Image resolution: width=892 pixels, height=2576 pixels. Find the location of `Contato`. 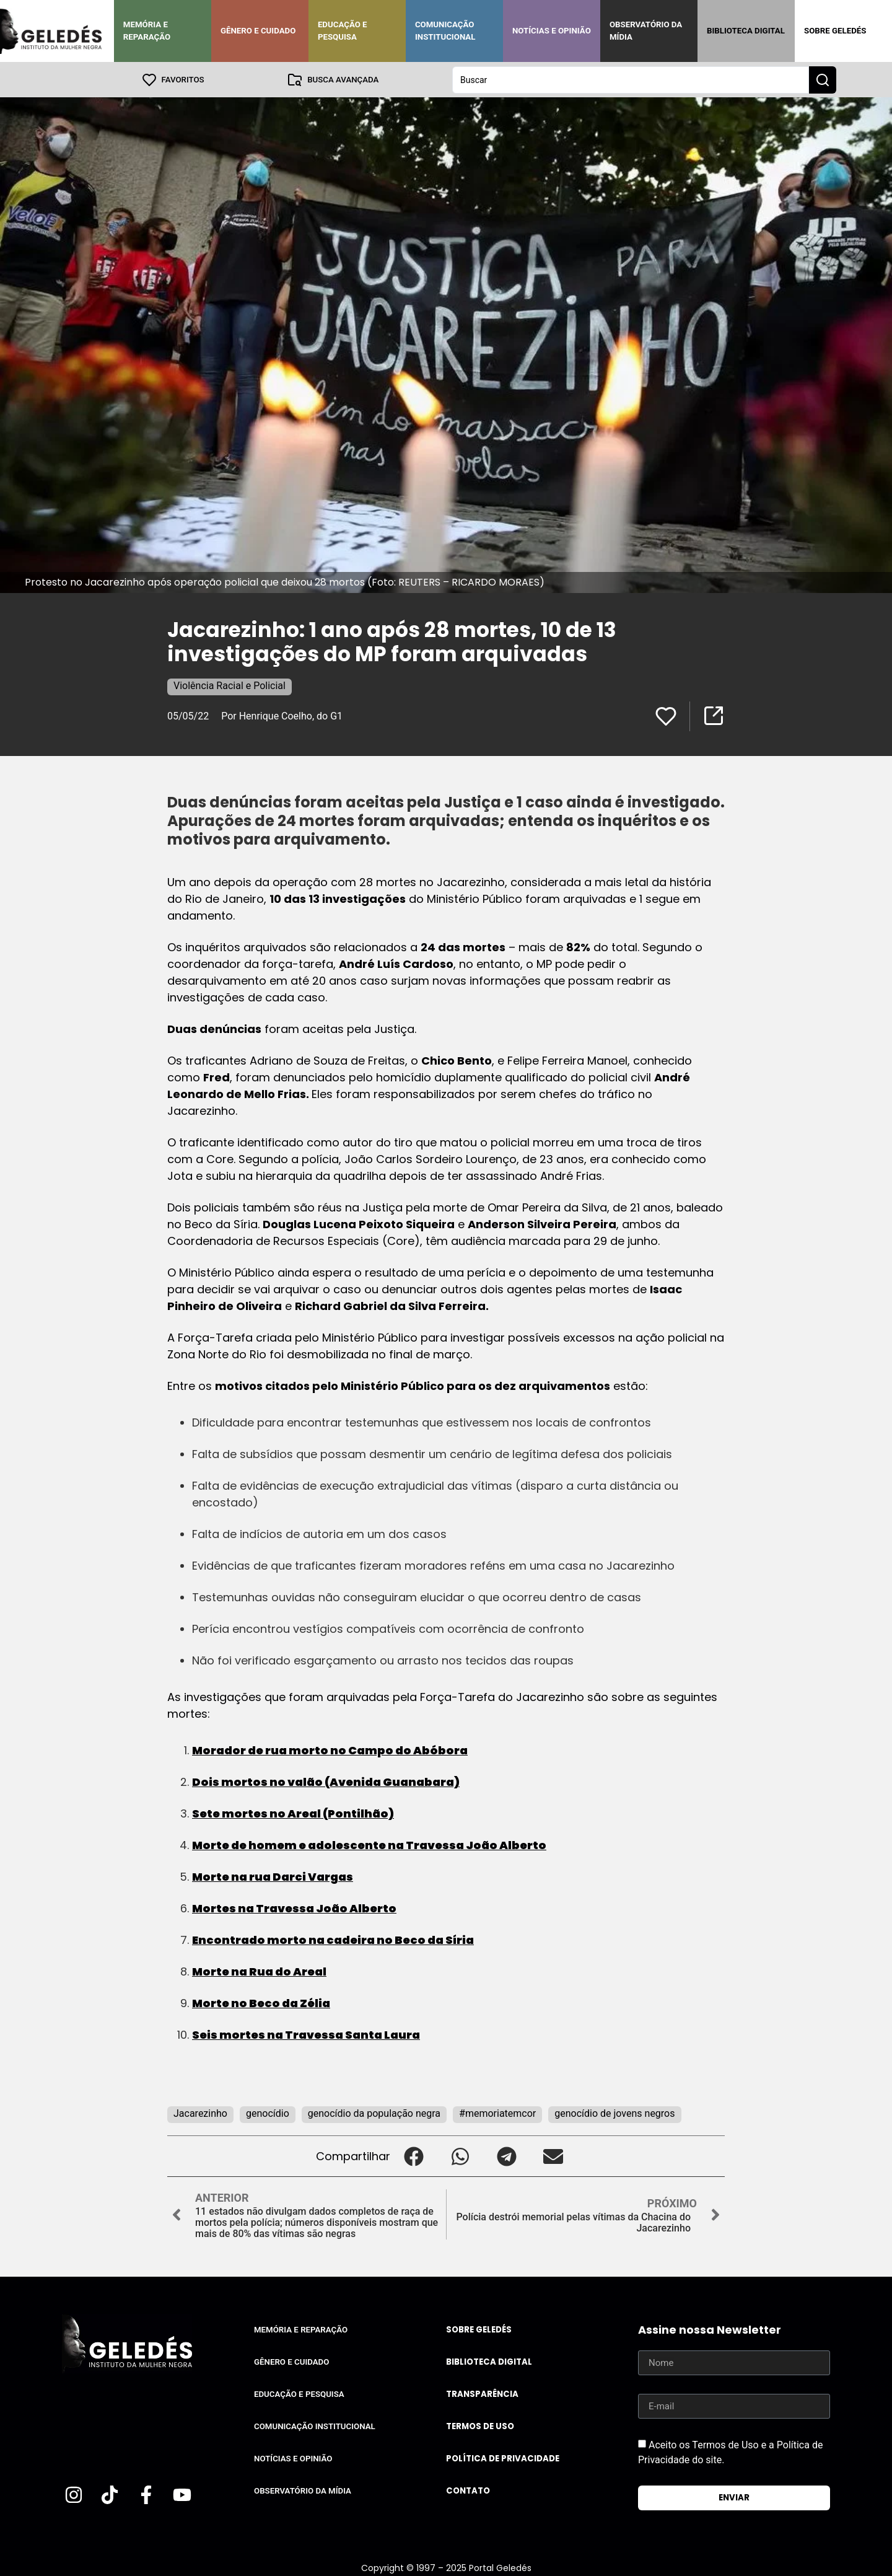

Contato is located at coordinates (468, 2490).